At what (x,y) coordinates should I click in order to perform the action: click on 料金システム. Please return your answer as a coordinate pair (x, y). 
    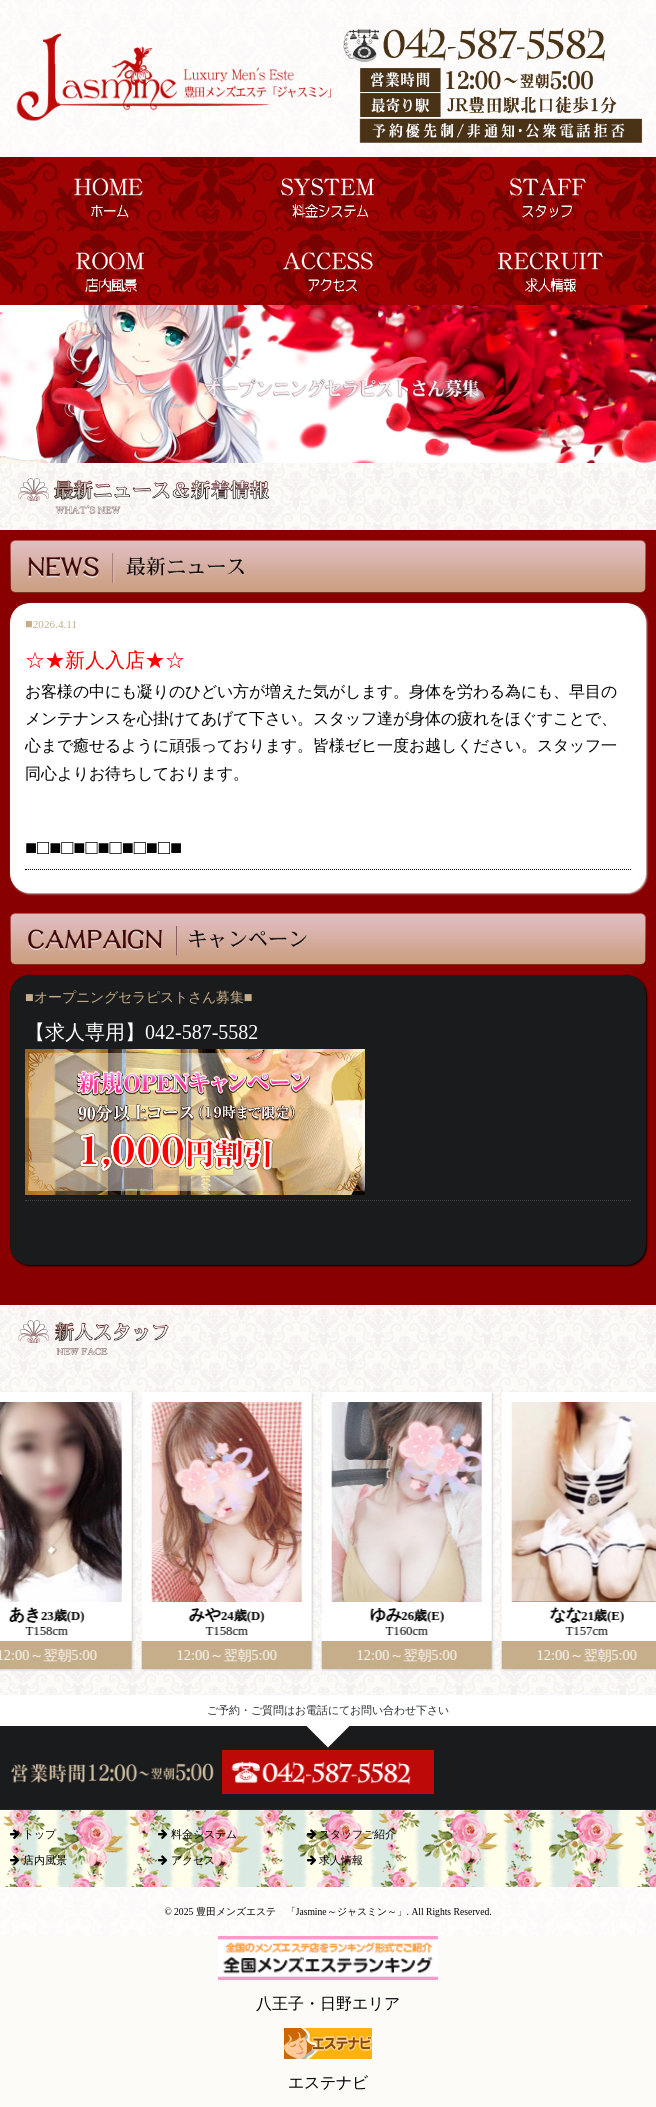
    Looking at the image, I should click on (197, 1834).